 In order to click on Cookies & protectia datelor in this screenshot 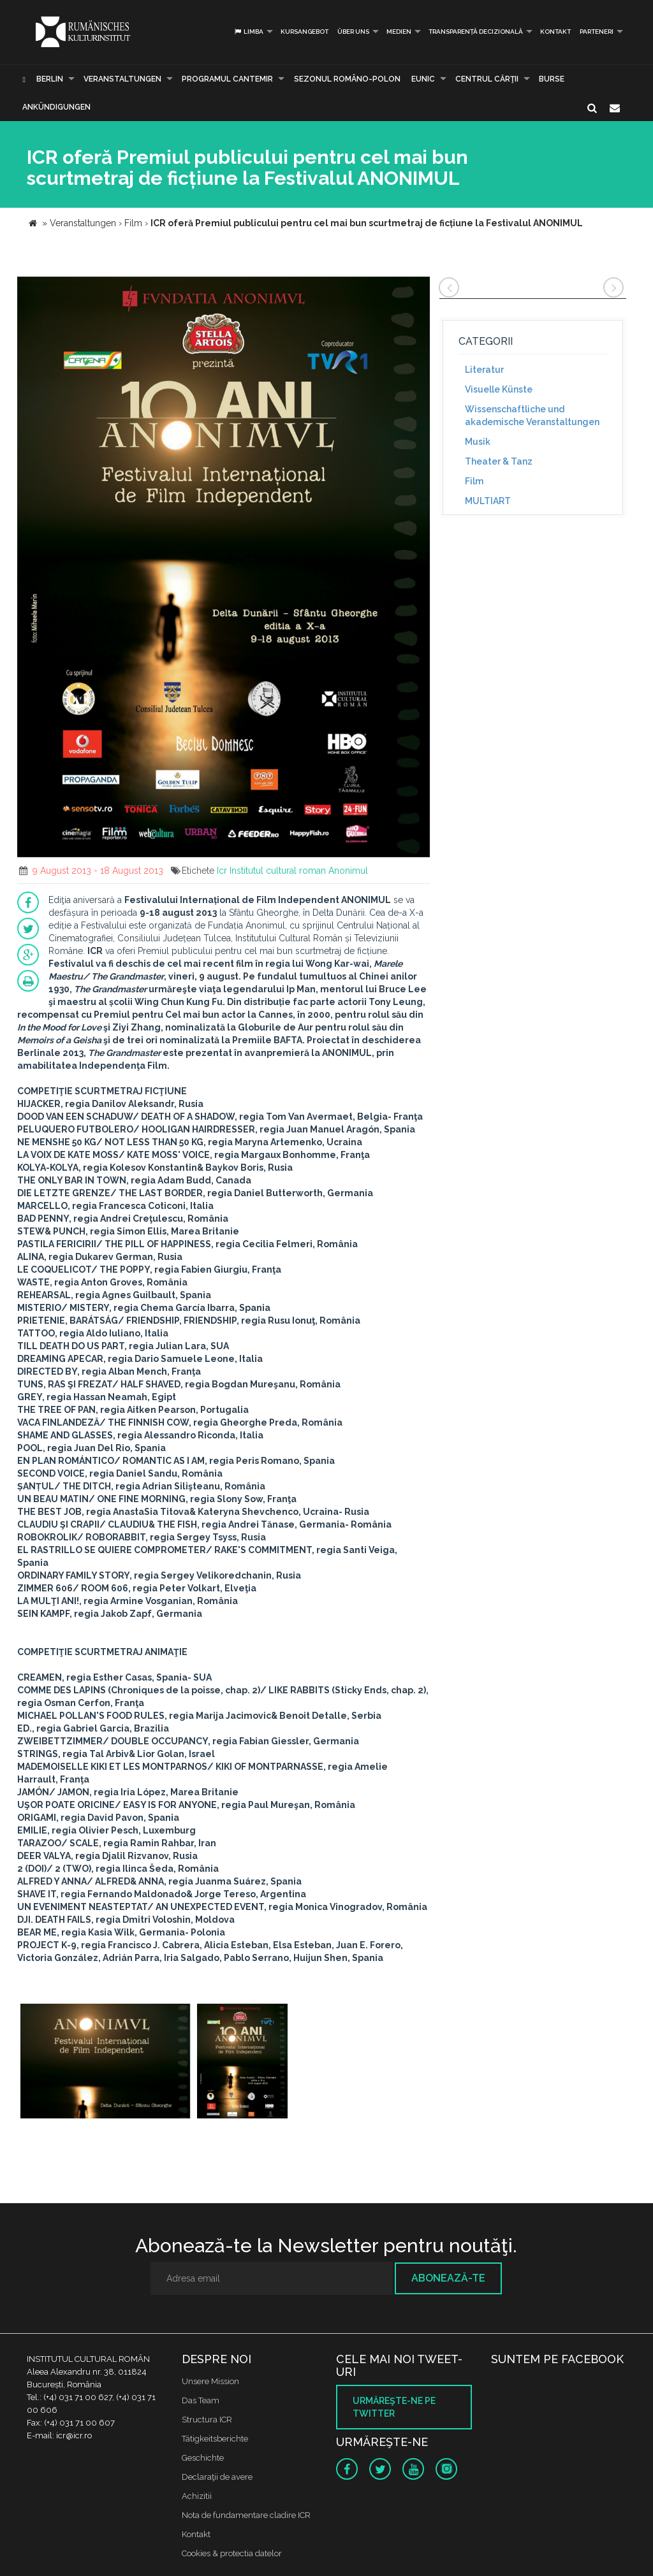, I will do `click(232, 2553)`.